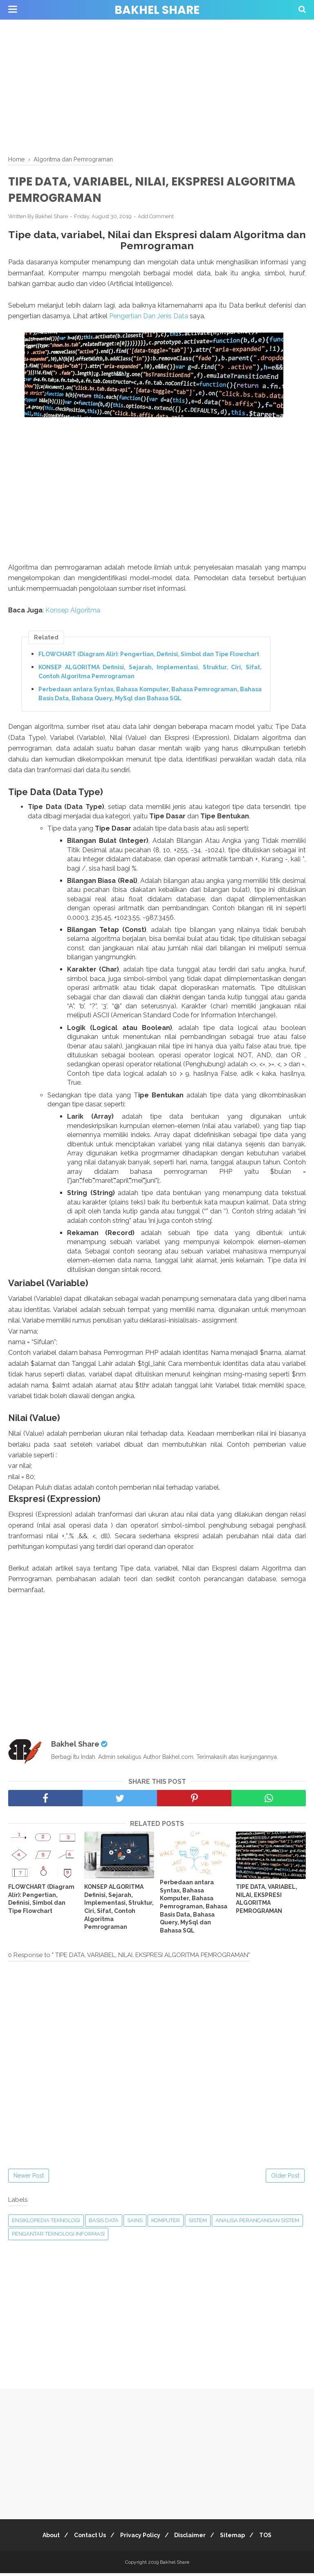 This screenshot has width=314, height=2576. Describe the element at coordinates (150, 674) in the screenshot. I see `KONSEP ALGORITMA Definisi, Sejarah, Implementasi, Struktur, Ciri, Sifat, Contoh Algoritma Pemrograman` at that location.